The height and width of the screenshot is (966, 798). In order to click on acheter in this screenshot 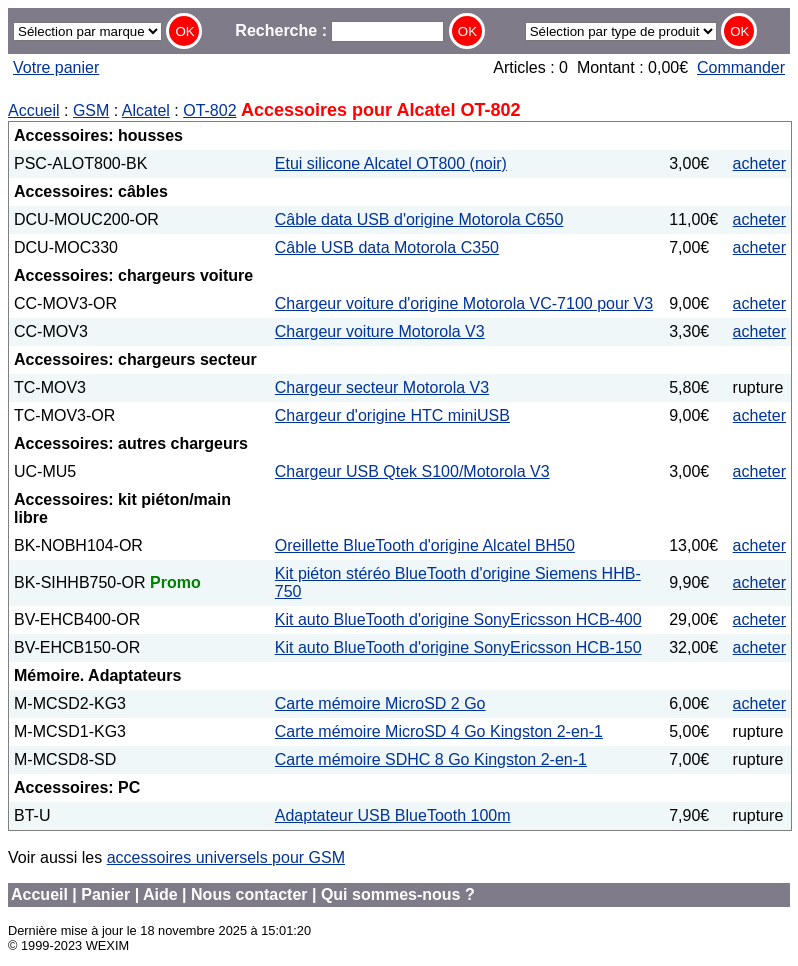, I will do `click(759, 163)`.